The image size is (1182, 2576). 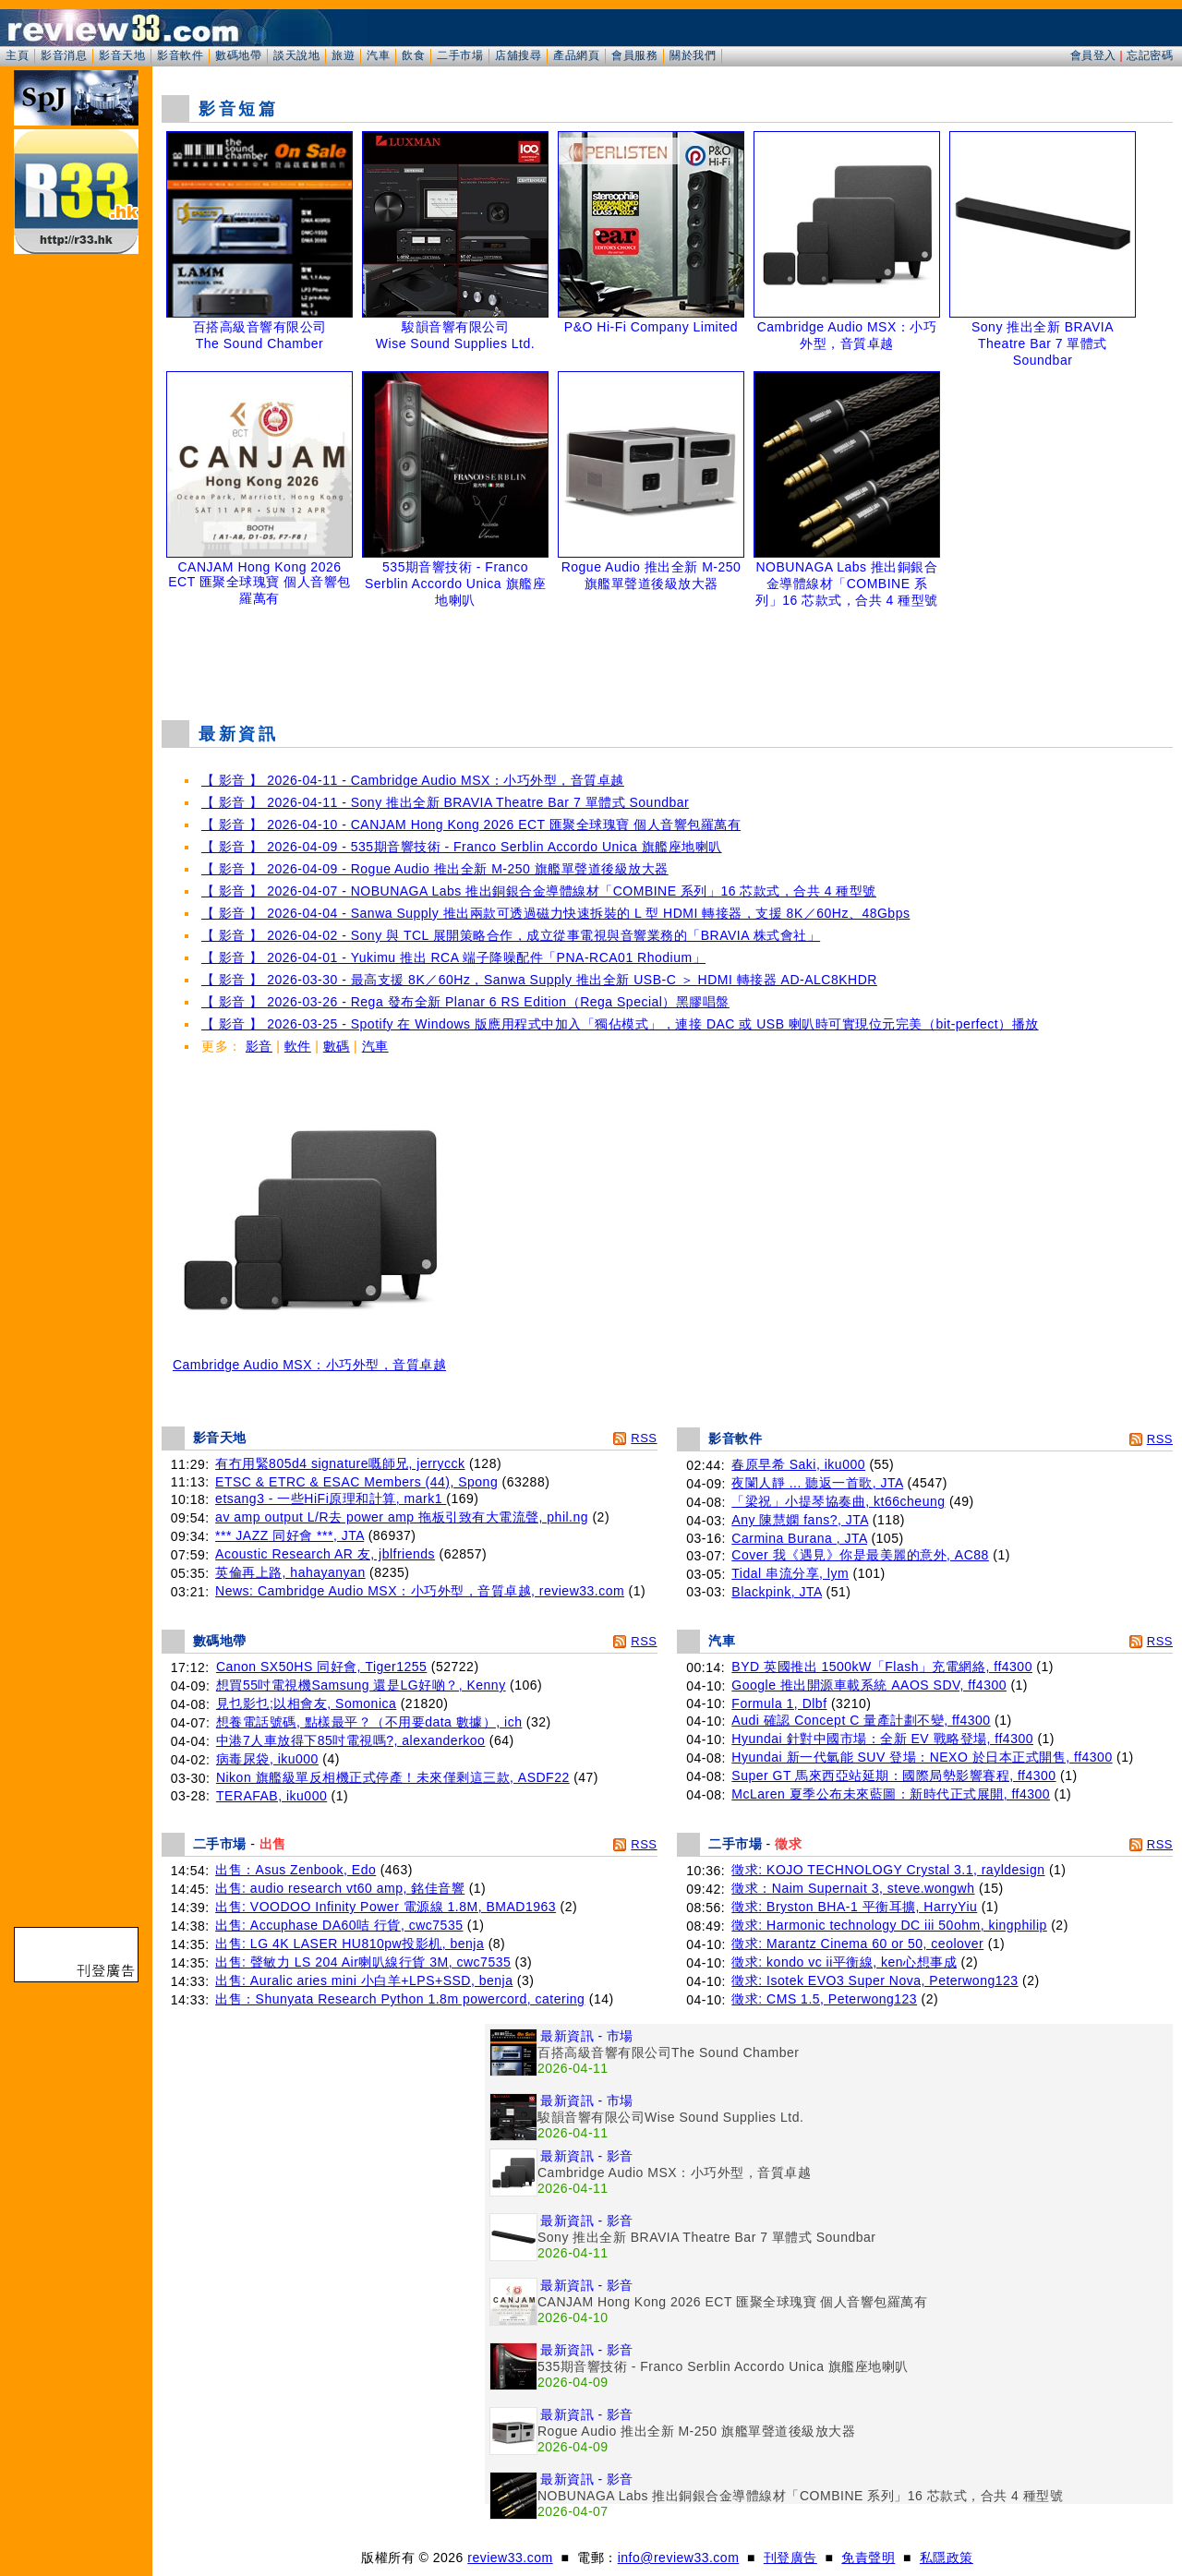 What do you see at coordinates (881, 1666) in the screenshot?
I see `BYD 英國推出 1500kW「Flash」充電網絡, ff4300` at bounding box center [881, 1666].